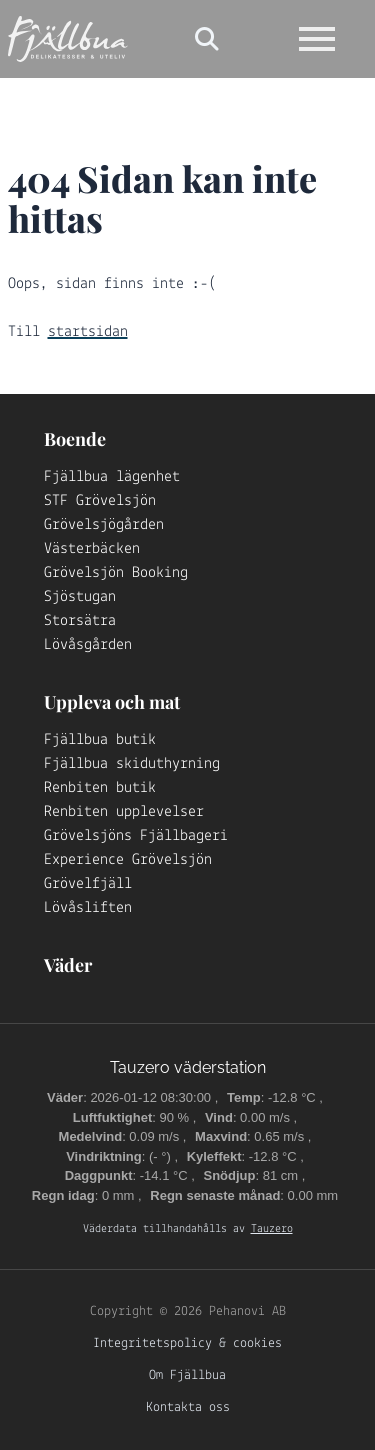 This screenshot has width=375, height=1450. Describe the element at coordinates (272, 1229) in the screenshot. I see `Tauzero` at that location.